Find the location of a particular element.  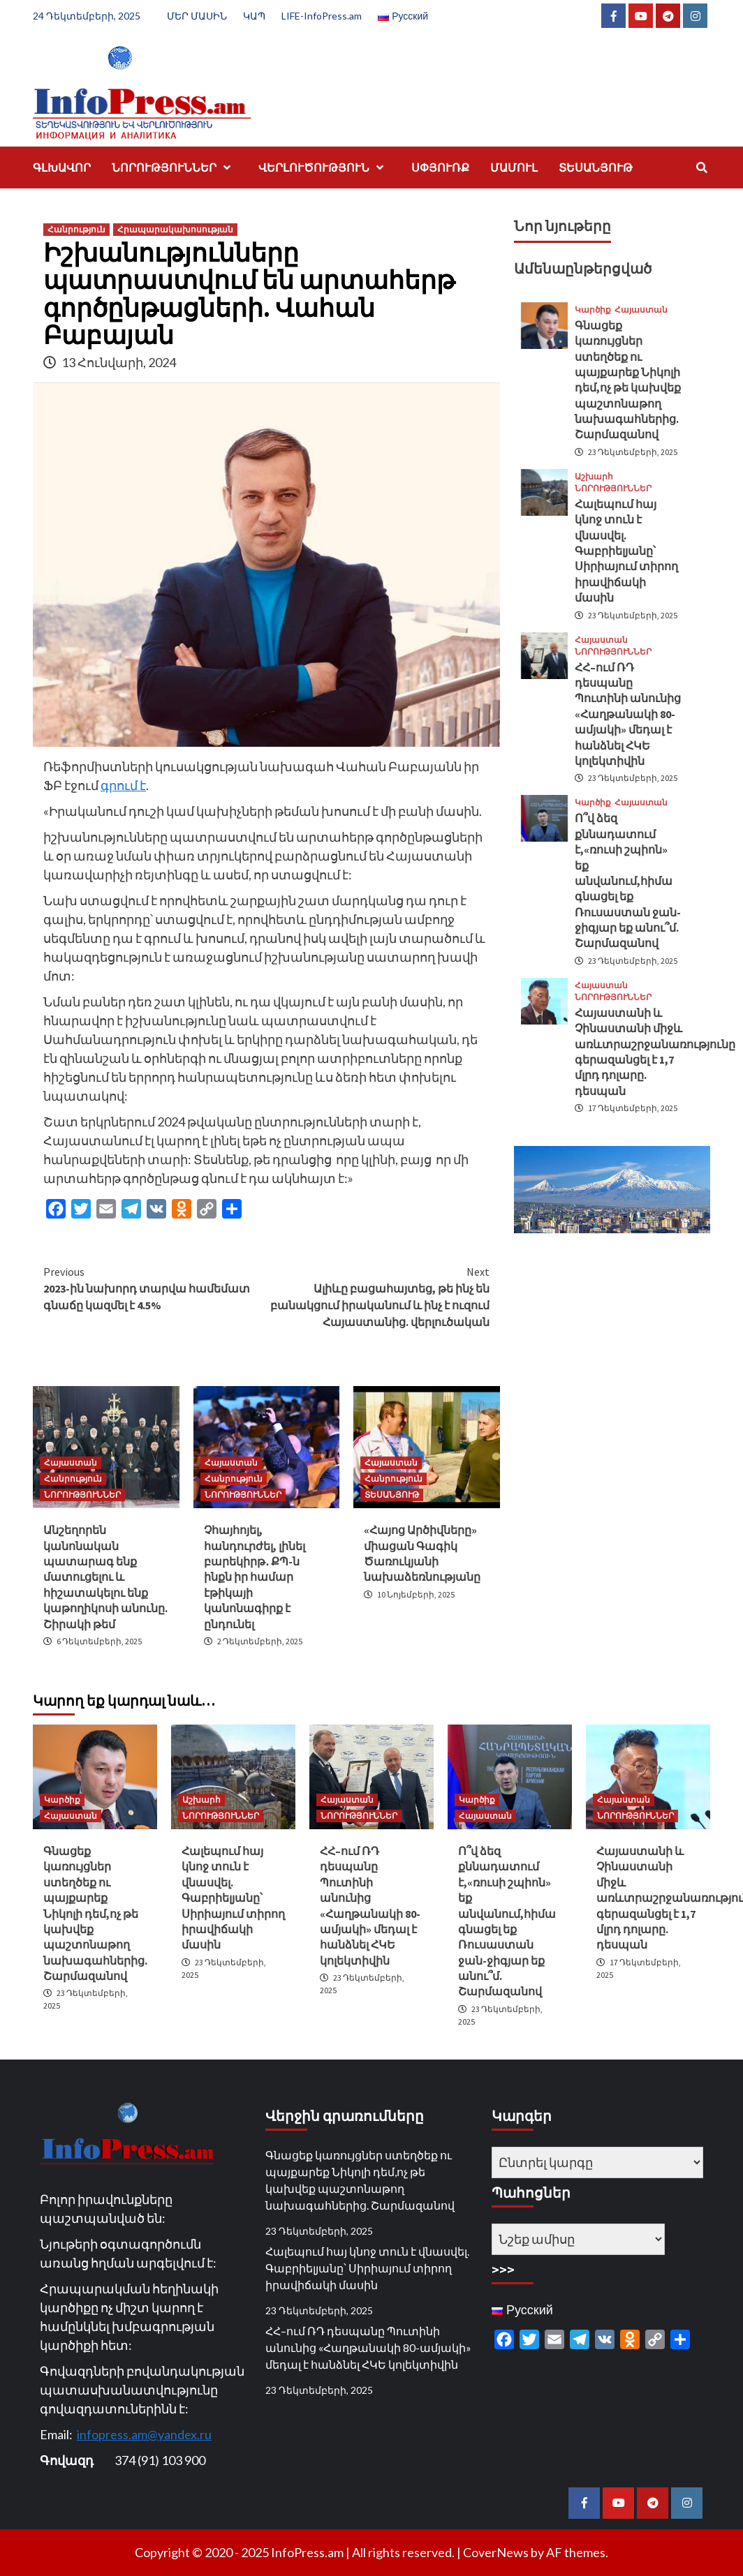

ՎԵՐԼՈՒԾՈՒԹՅՈՒՆ is located at coordinates (324, 167).